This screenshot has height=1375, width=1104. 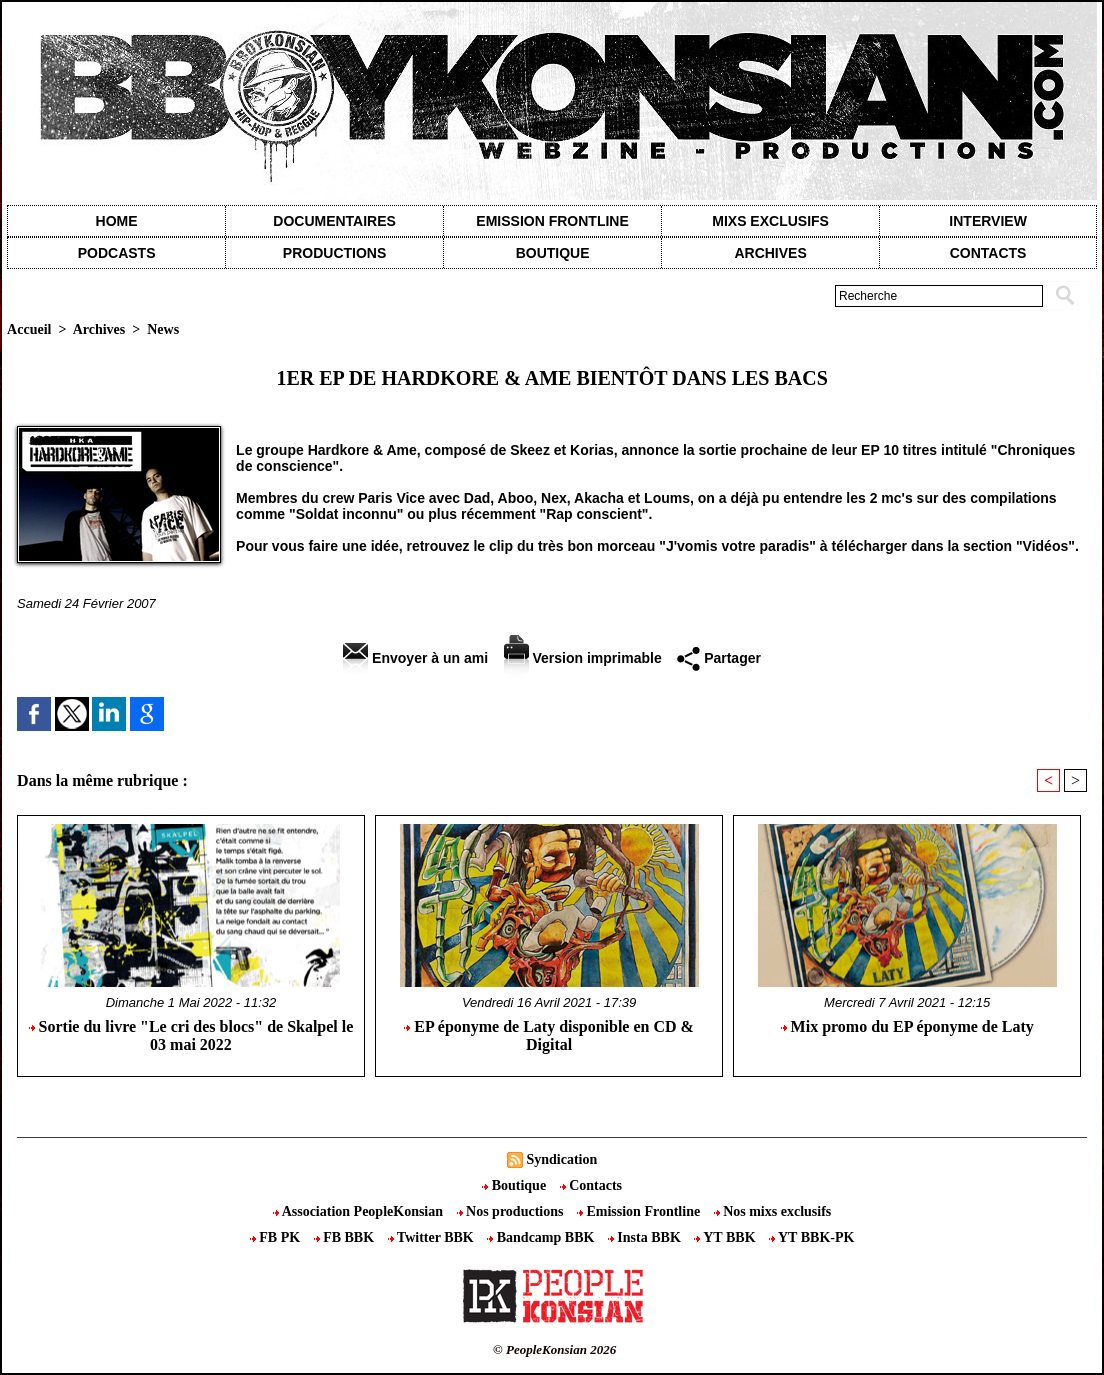 I want to click on Envoyer à un ami, so click(x=415, y=658).